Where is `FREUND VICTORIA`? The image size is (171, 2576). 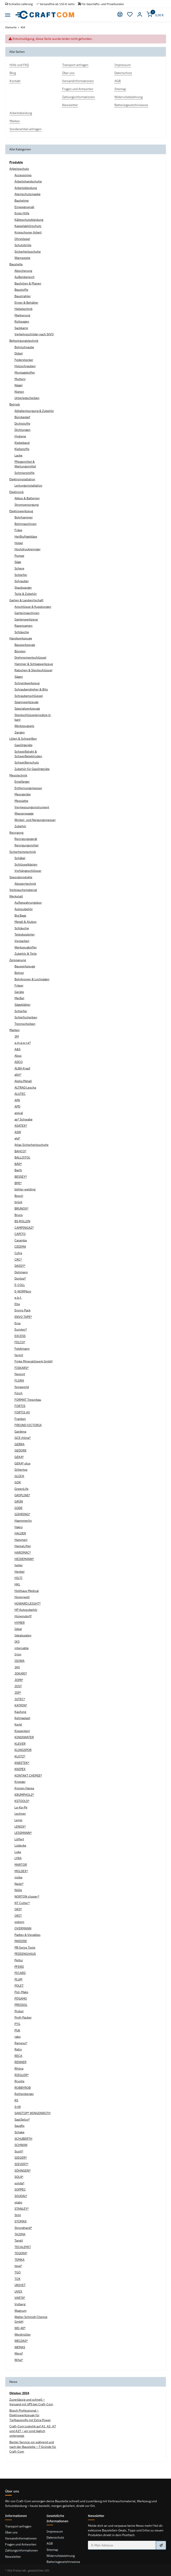 FREUND VICTORIA is located at coordinates (28, 1425).